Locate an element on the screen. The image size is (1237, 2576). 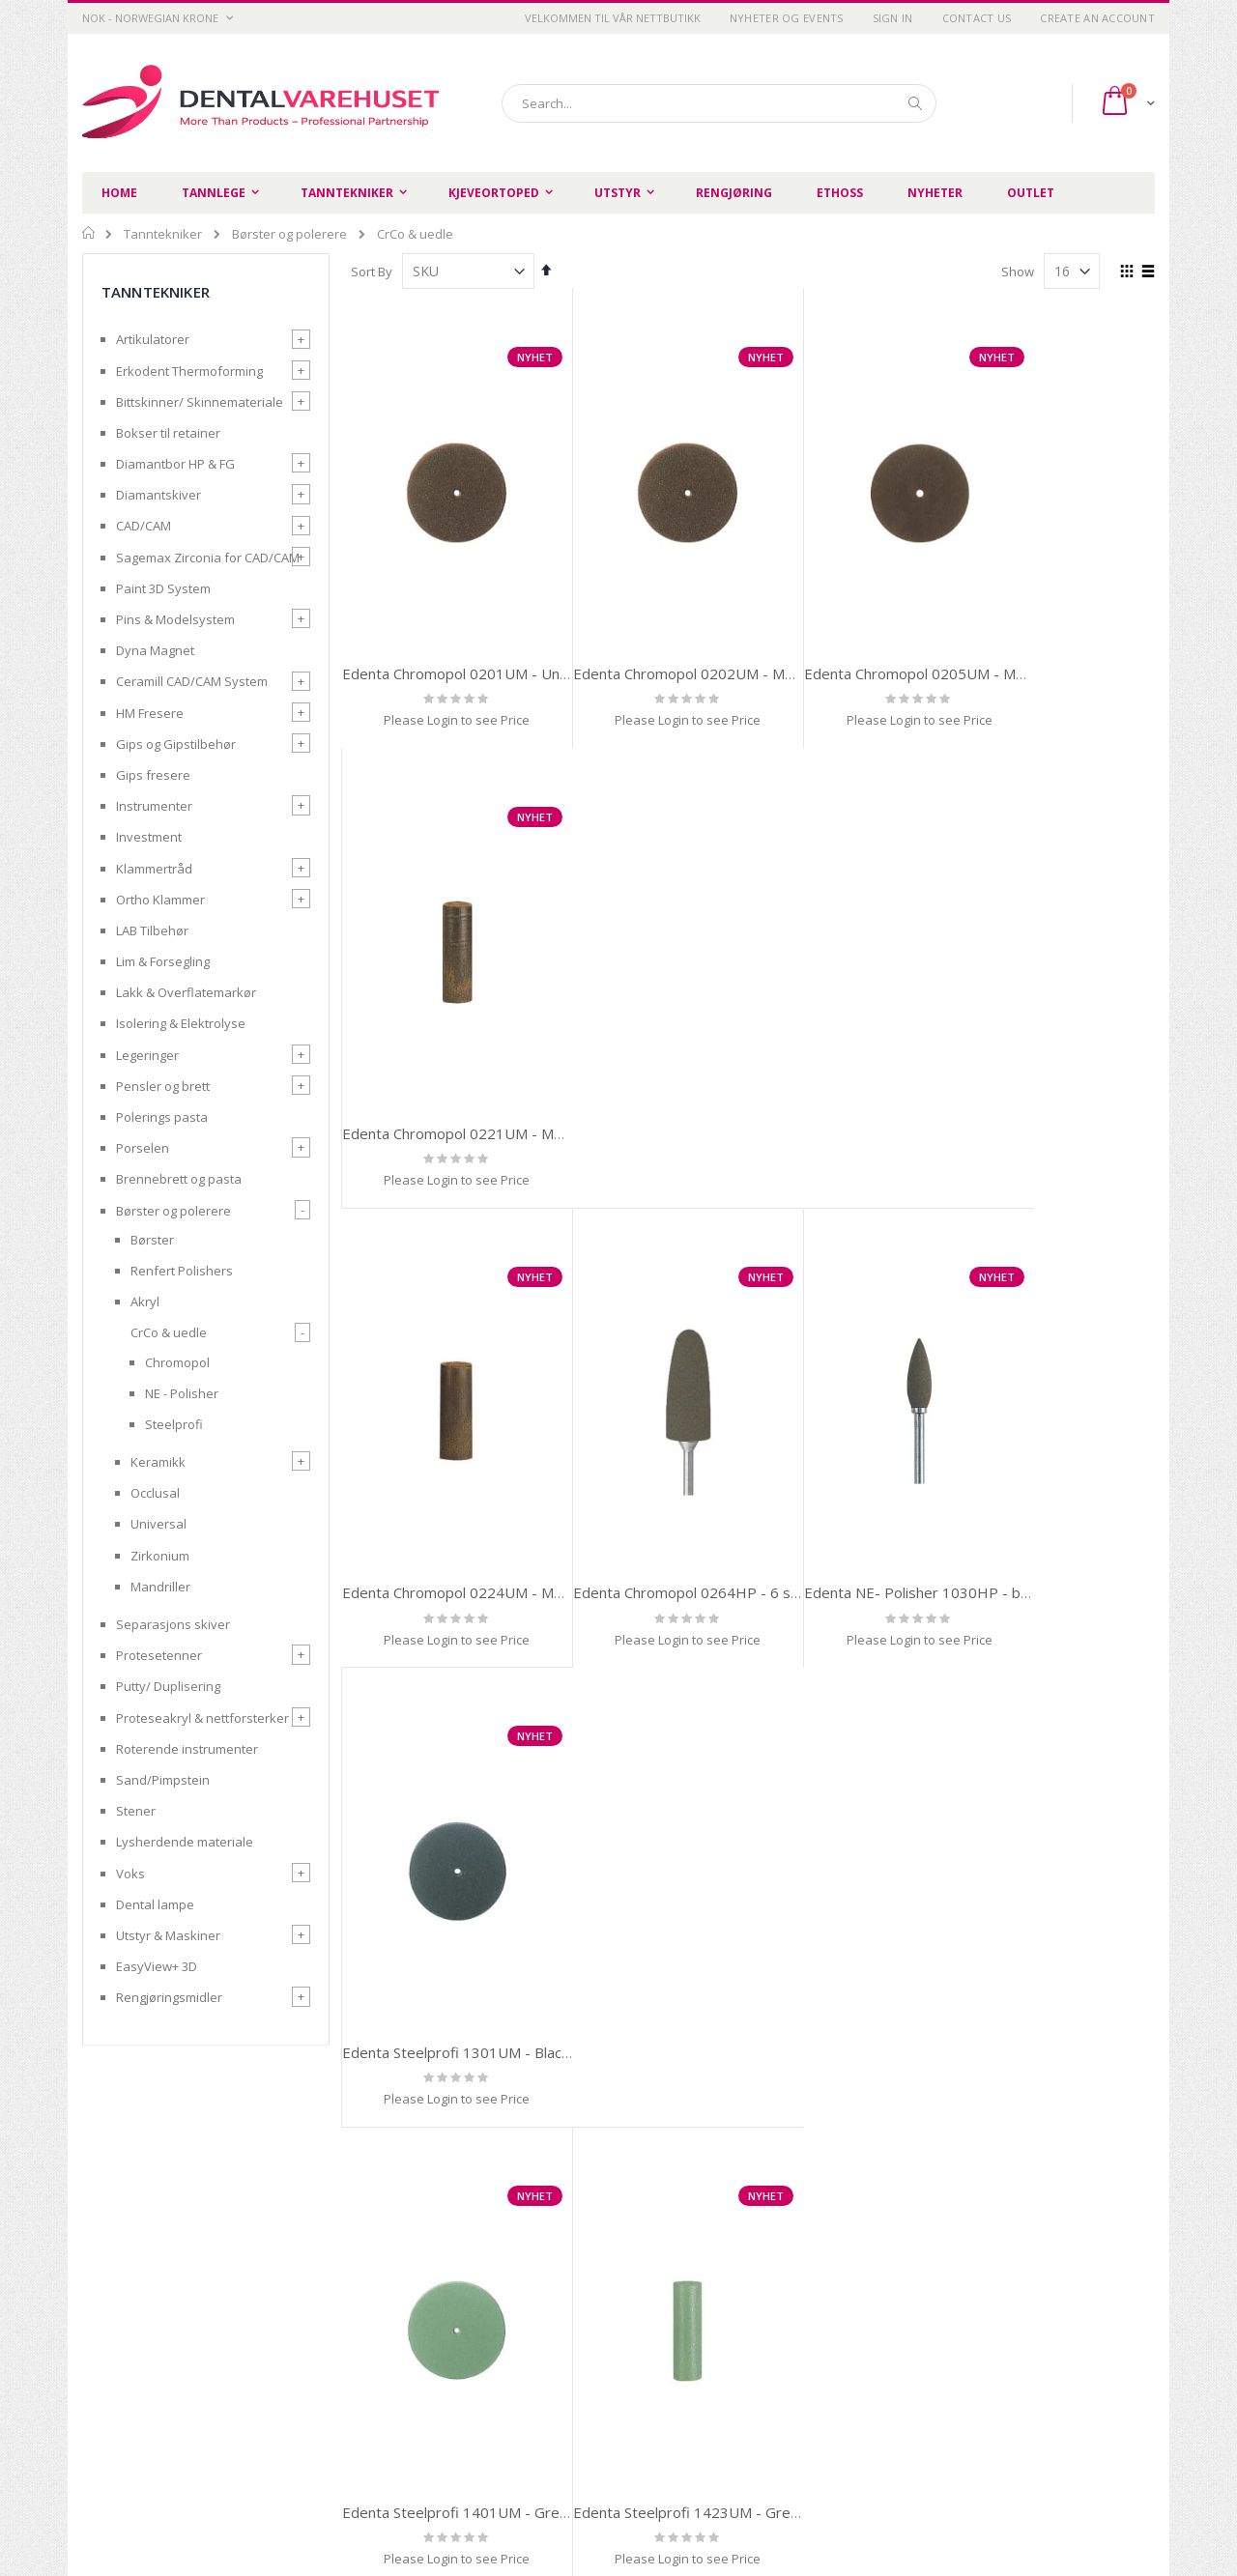
Bittskinner/ Skinnemateriale is located at coordinates (199, 402).